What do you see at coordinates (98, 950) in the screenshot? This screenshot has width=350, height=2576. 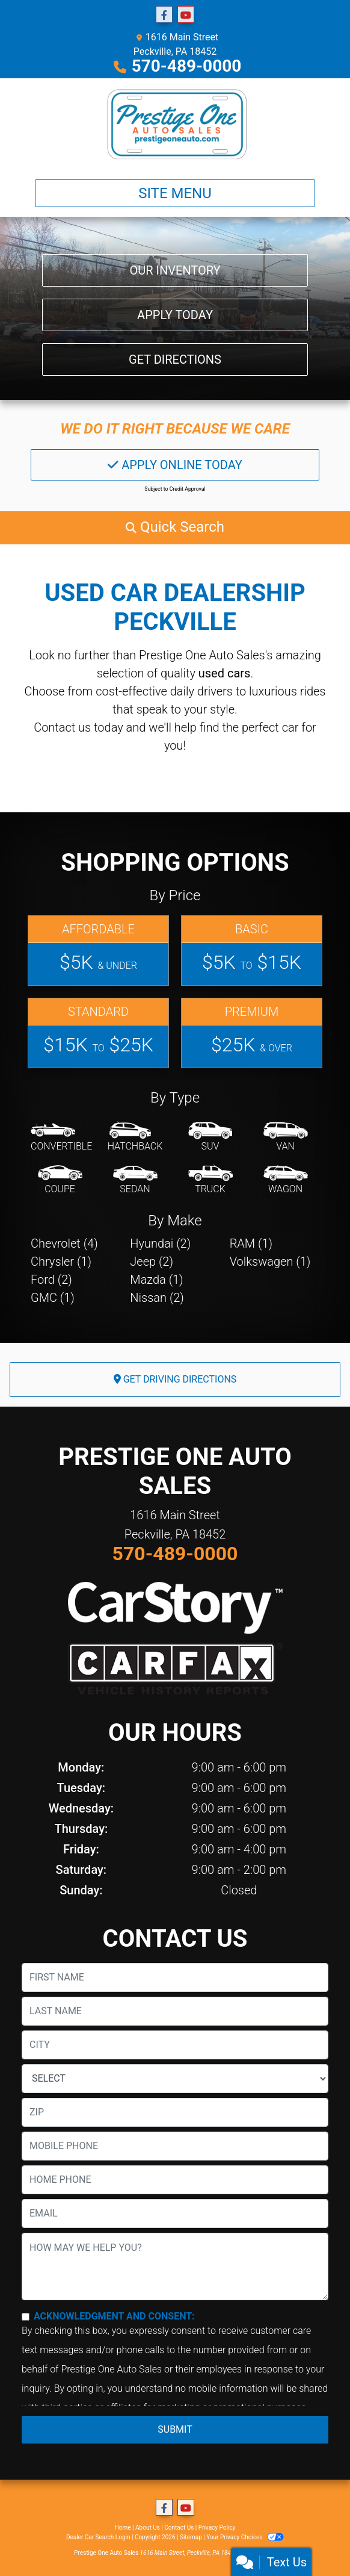 I see `[Affordable]` at bounding box center [98, 950].